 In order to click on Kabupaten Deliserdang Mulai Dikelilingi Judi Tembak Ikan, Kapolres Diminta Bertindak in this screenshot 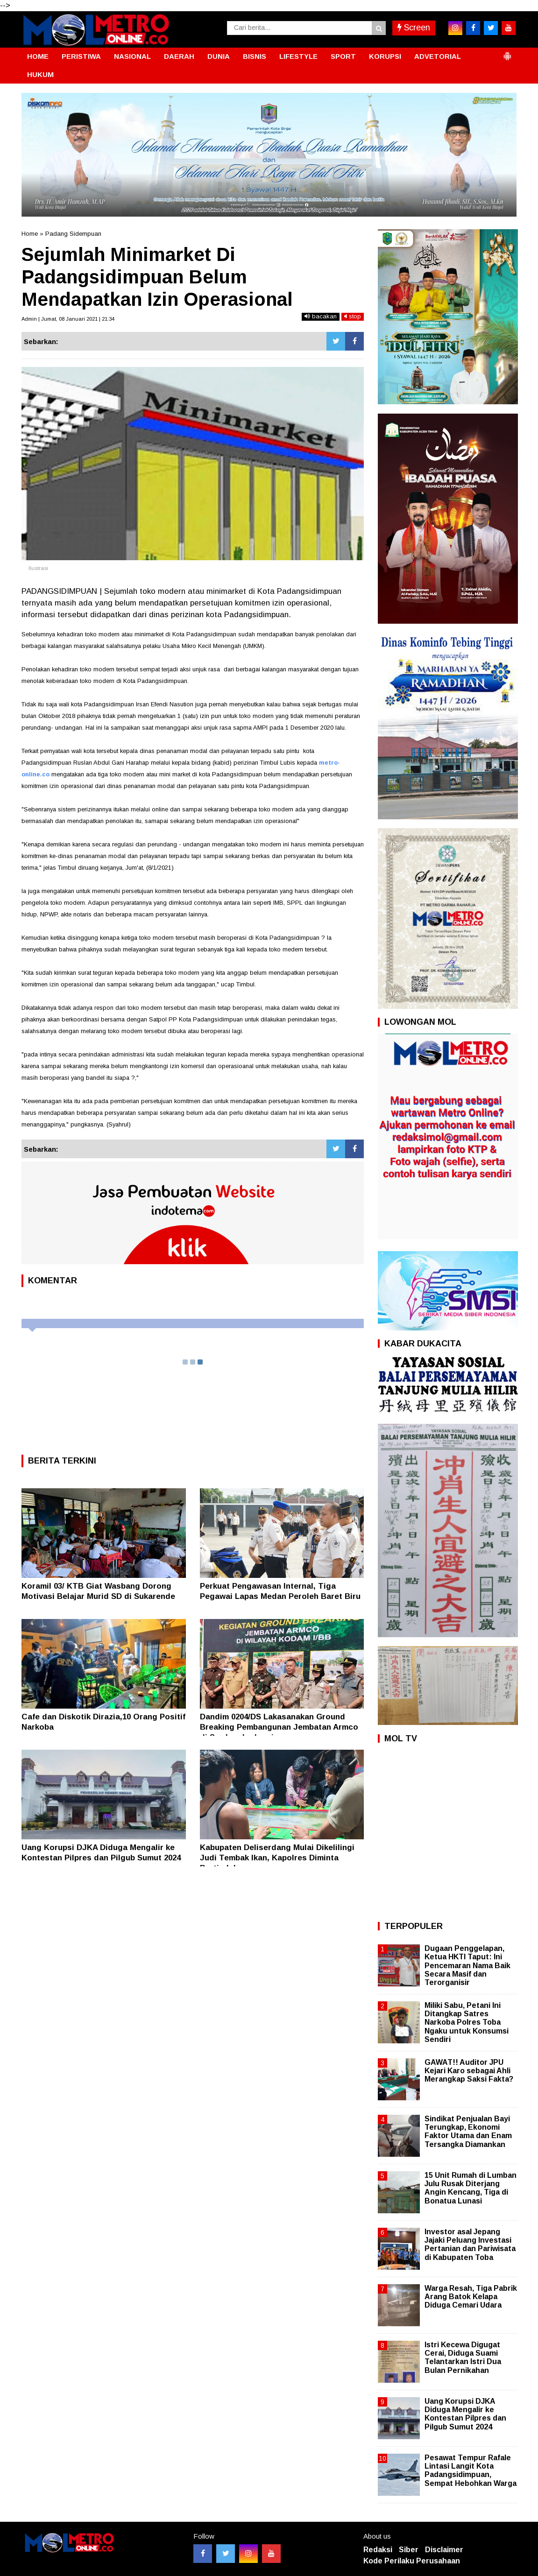, I will do `click(277, 1857)`.